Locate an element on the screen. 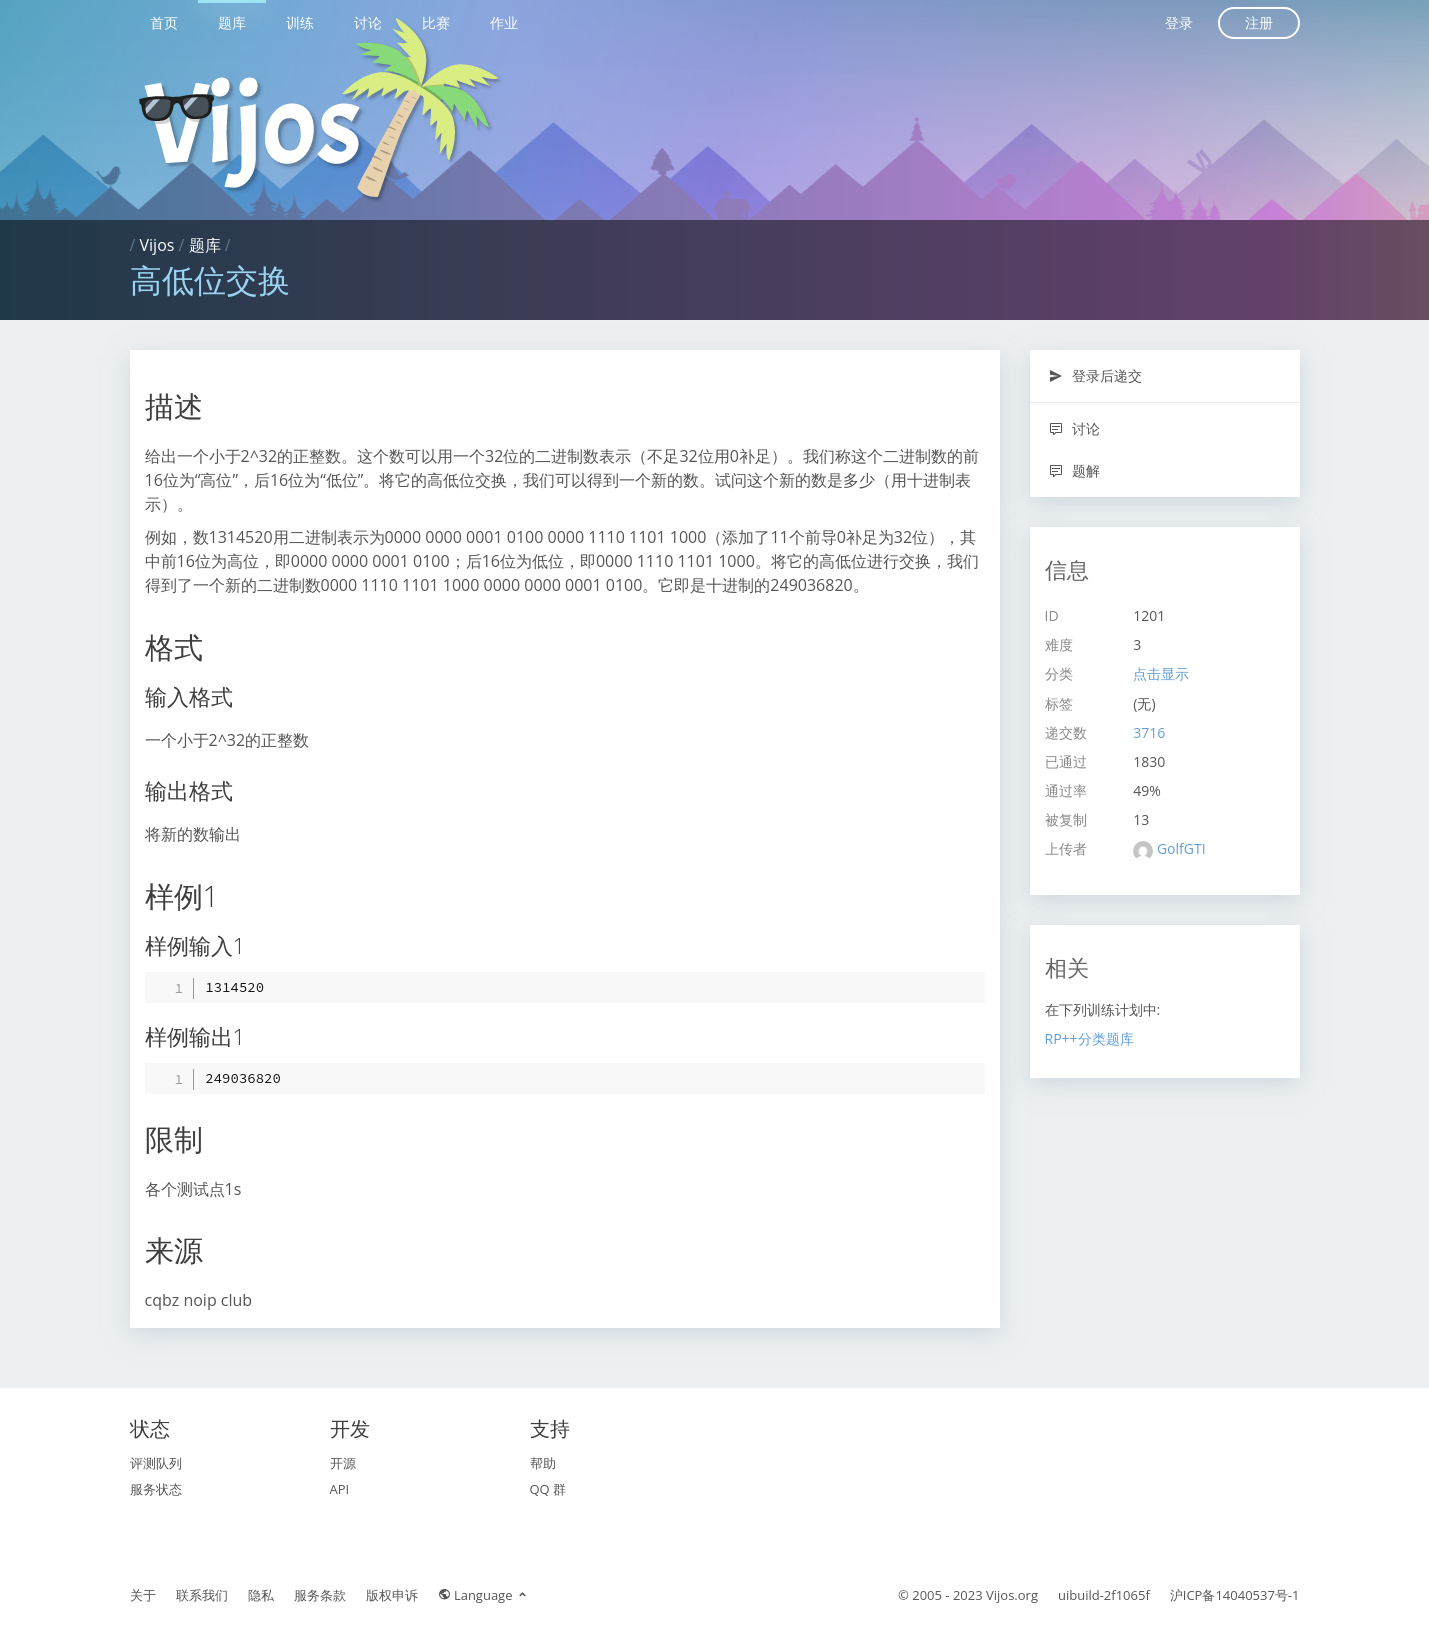 The width and height of the screenshot is (1429, 1628). 联系我们 is located at coordinates (202, 1595).